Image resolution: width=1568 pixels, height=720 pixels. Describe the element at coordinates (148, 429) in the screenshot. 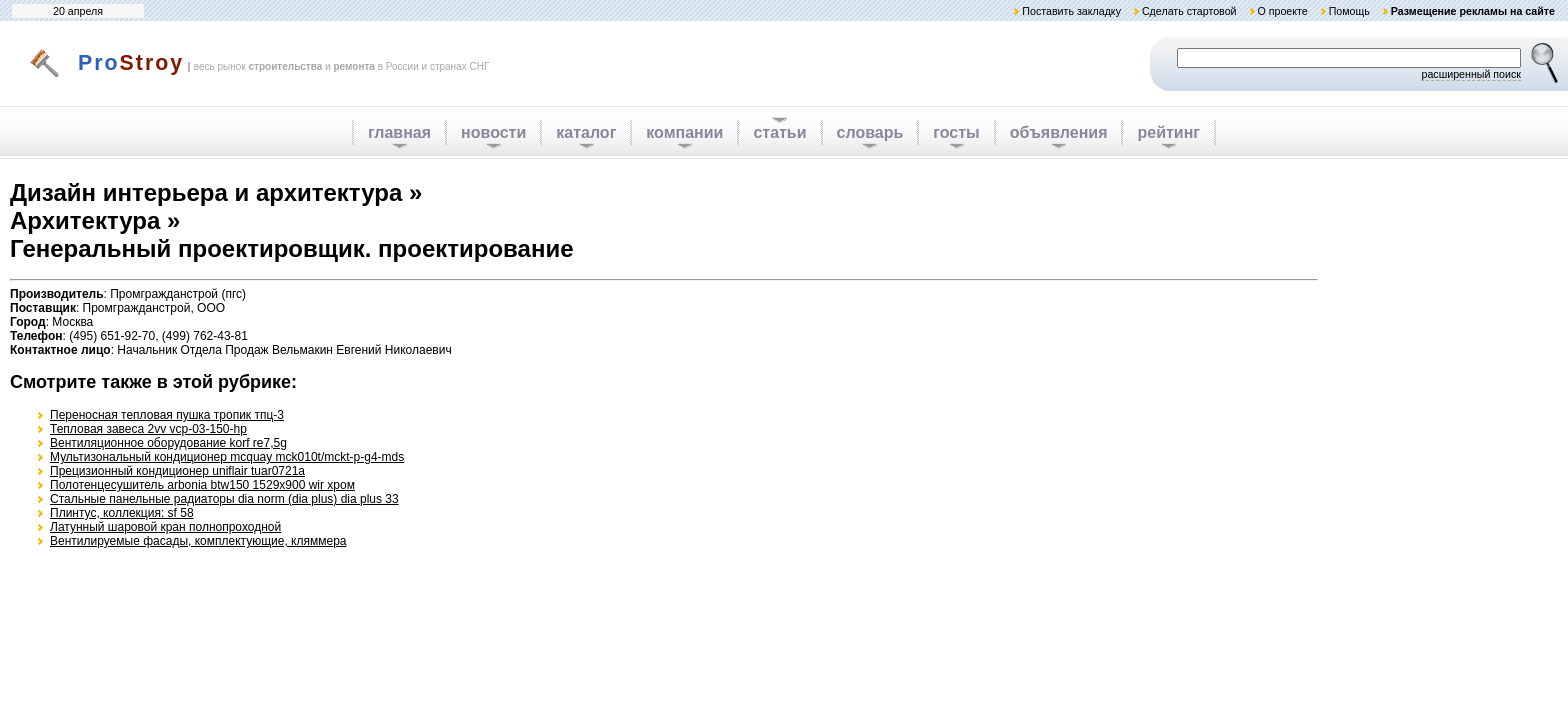

I see `Тепловая завеса 2vv vcp-03-150-hp` at that location.